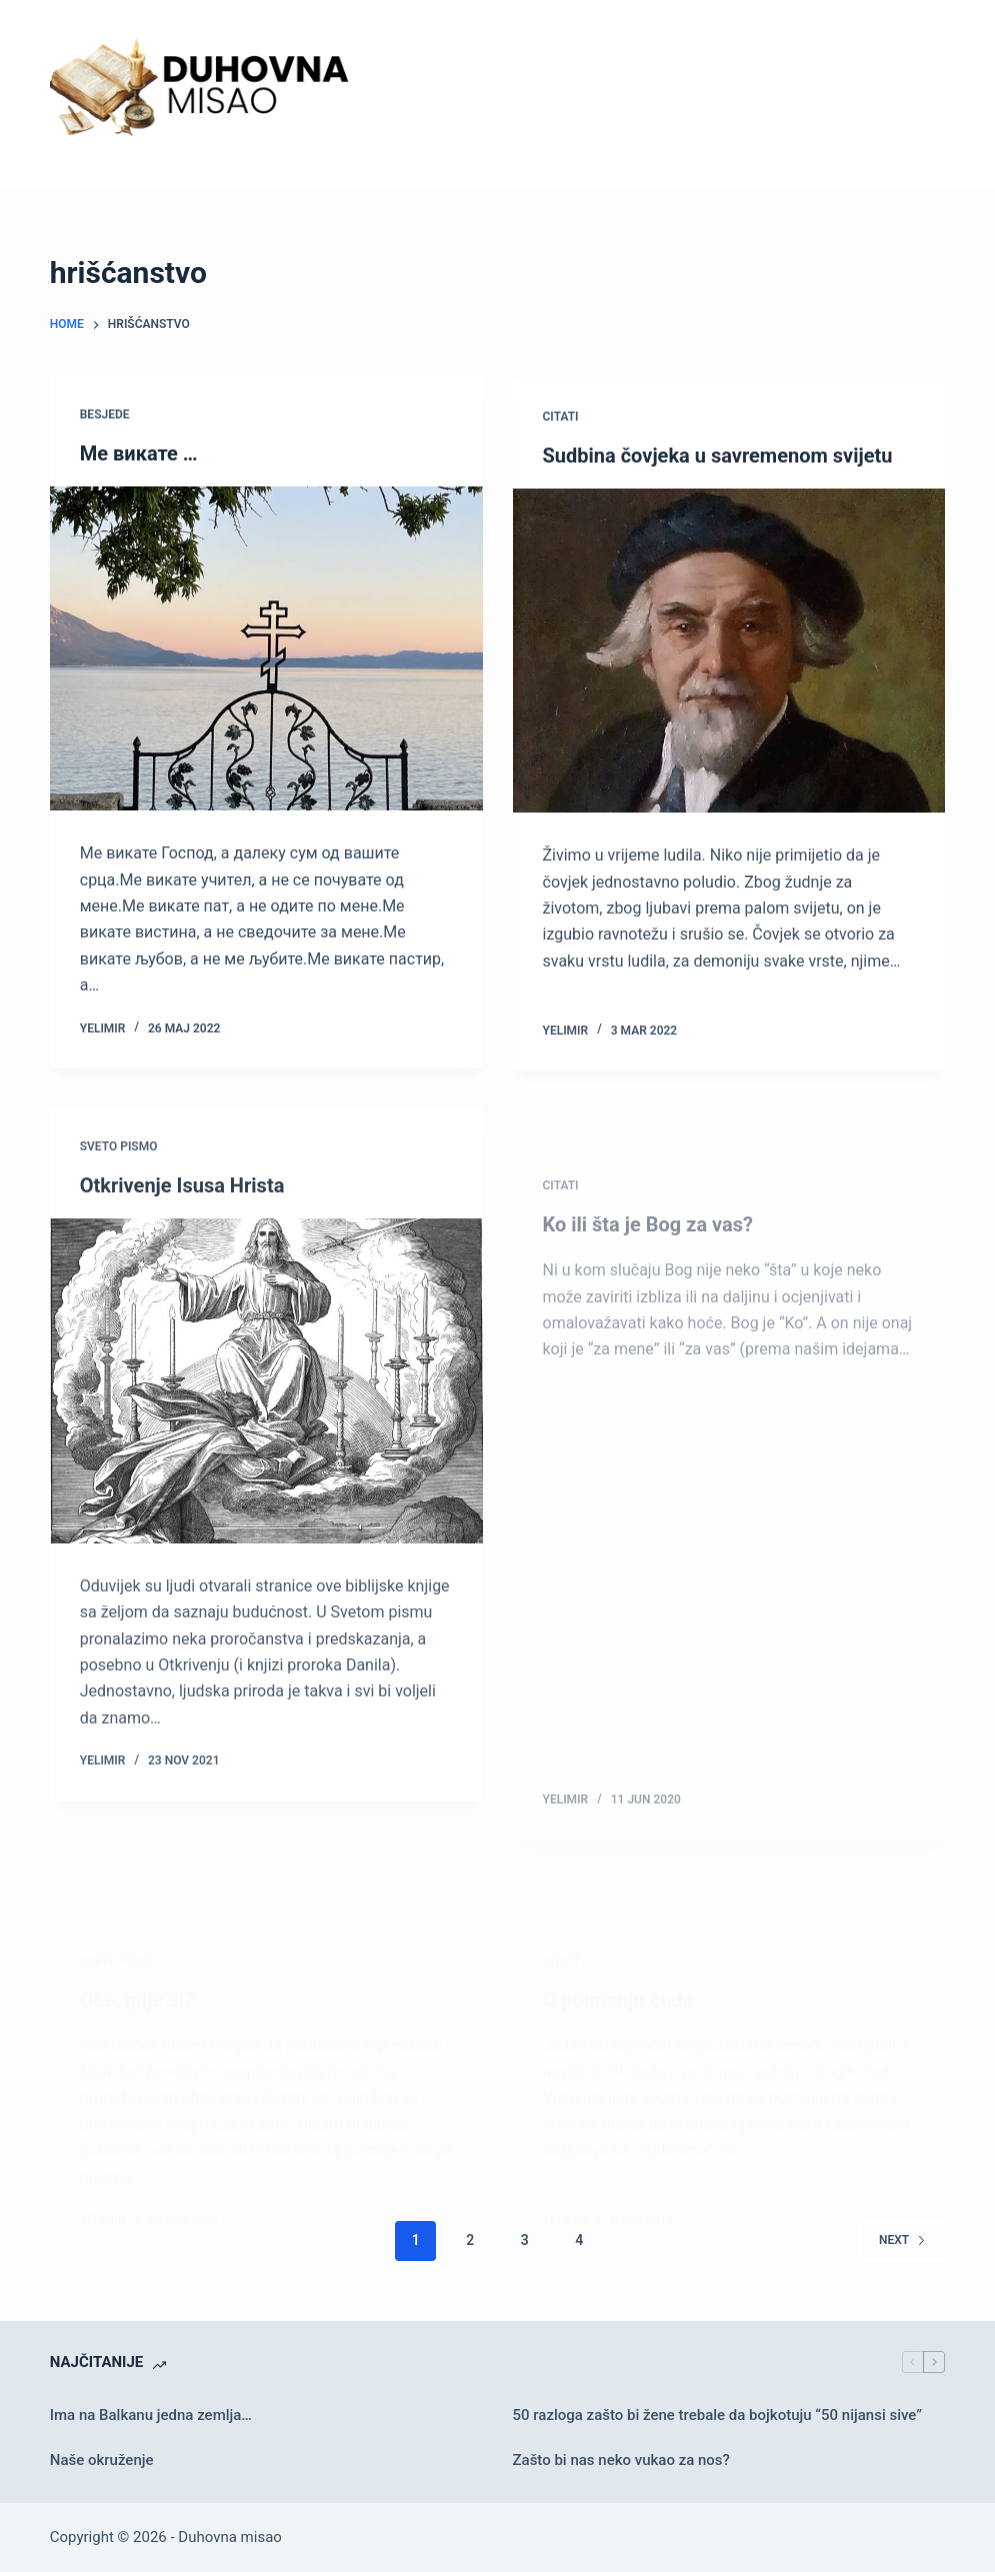 The height and width of the screenshot is (2572, 995). Describe the element at coordinates (718, 461) in the screenshot. I see `Sudbina čovjeka u savremenom svijetu` at that location.